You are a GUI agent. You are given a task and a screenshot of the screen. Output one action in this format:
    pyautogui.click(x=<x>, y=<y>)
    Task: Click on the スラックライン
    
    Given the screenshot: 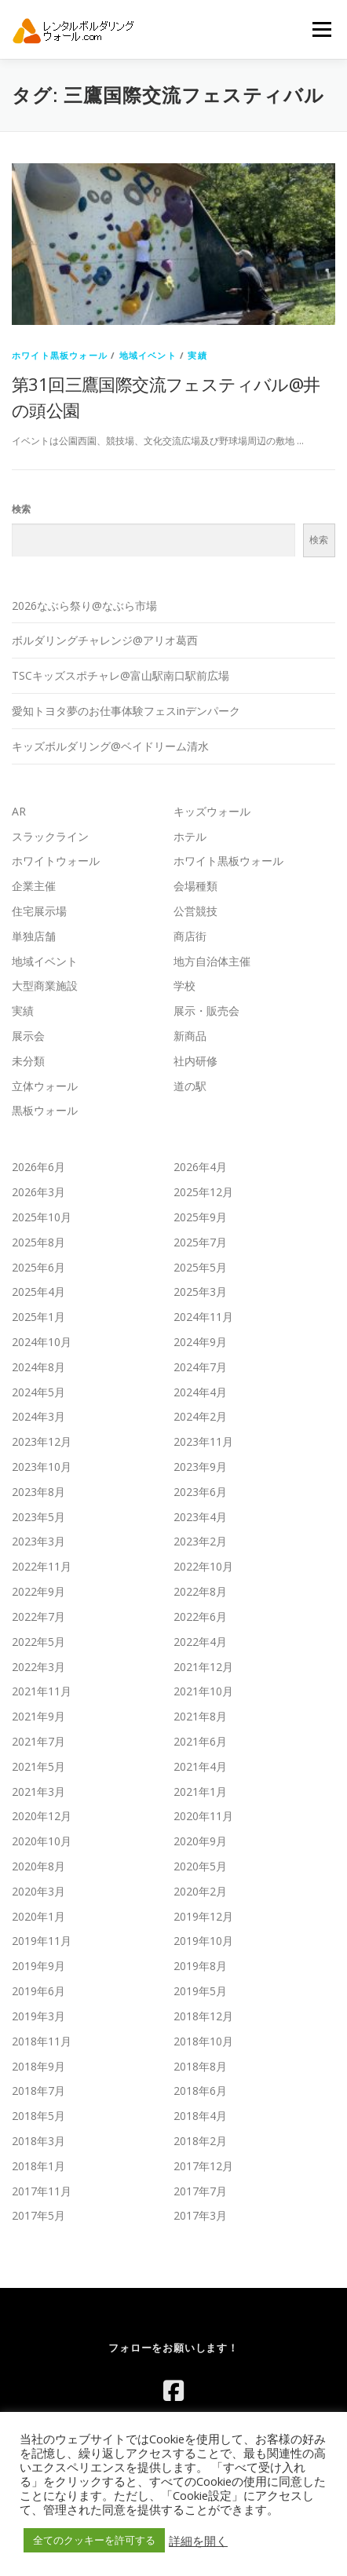 What is the action you would take?
    pyautogui.click(x=50, y=836)
    